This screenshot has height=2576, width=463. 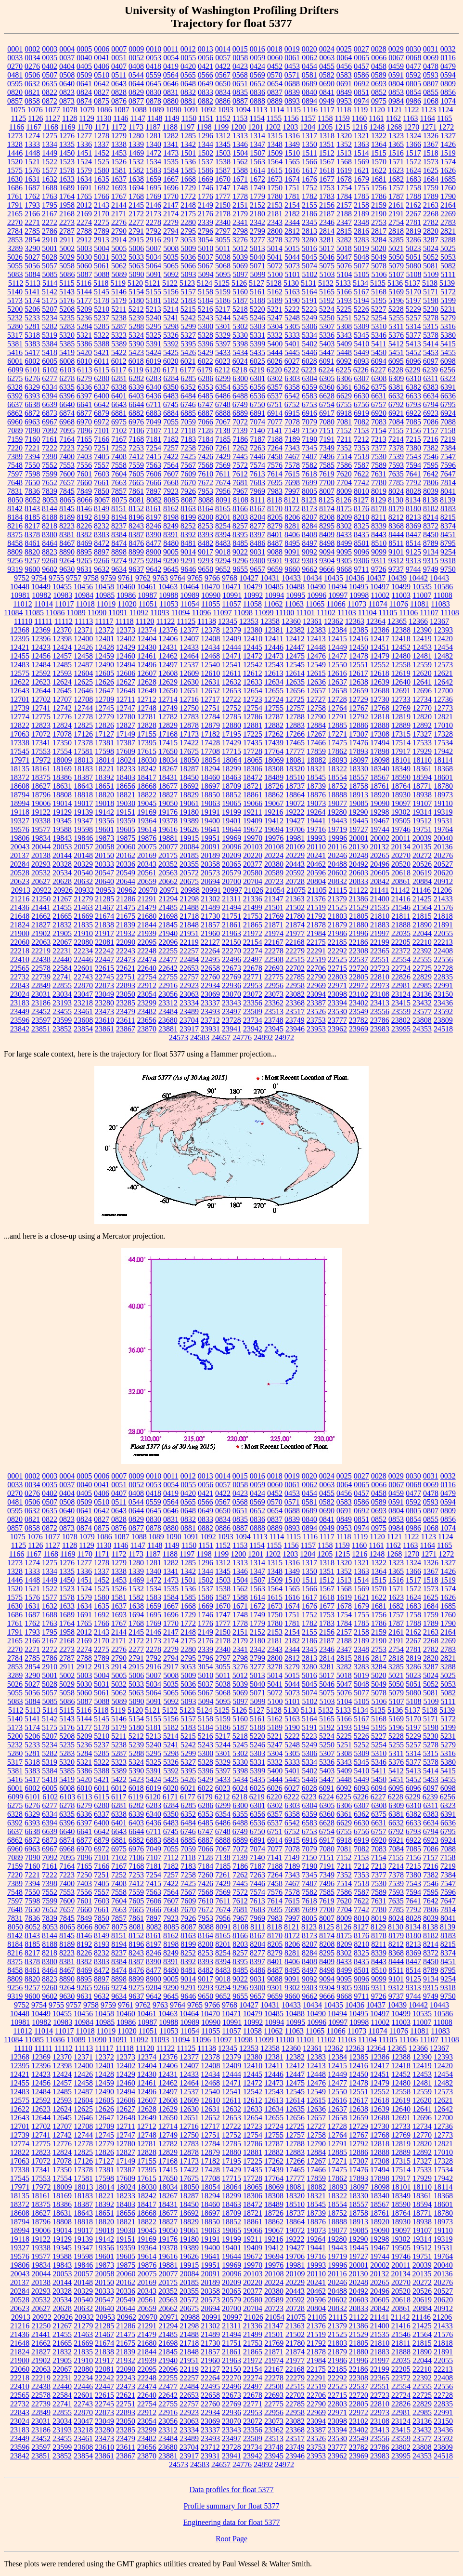 I want to click on 0054, so click(x=171, y=57).